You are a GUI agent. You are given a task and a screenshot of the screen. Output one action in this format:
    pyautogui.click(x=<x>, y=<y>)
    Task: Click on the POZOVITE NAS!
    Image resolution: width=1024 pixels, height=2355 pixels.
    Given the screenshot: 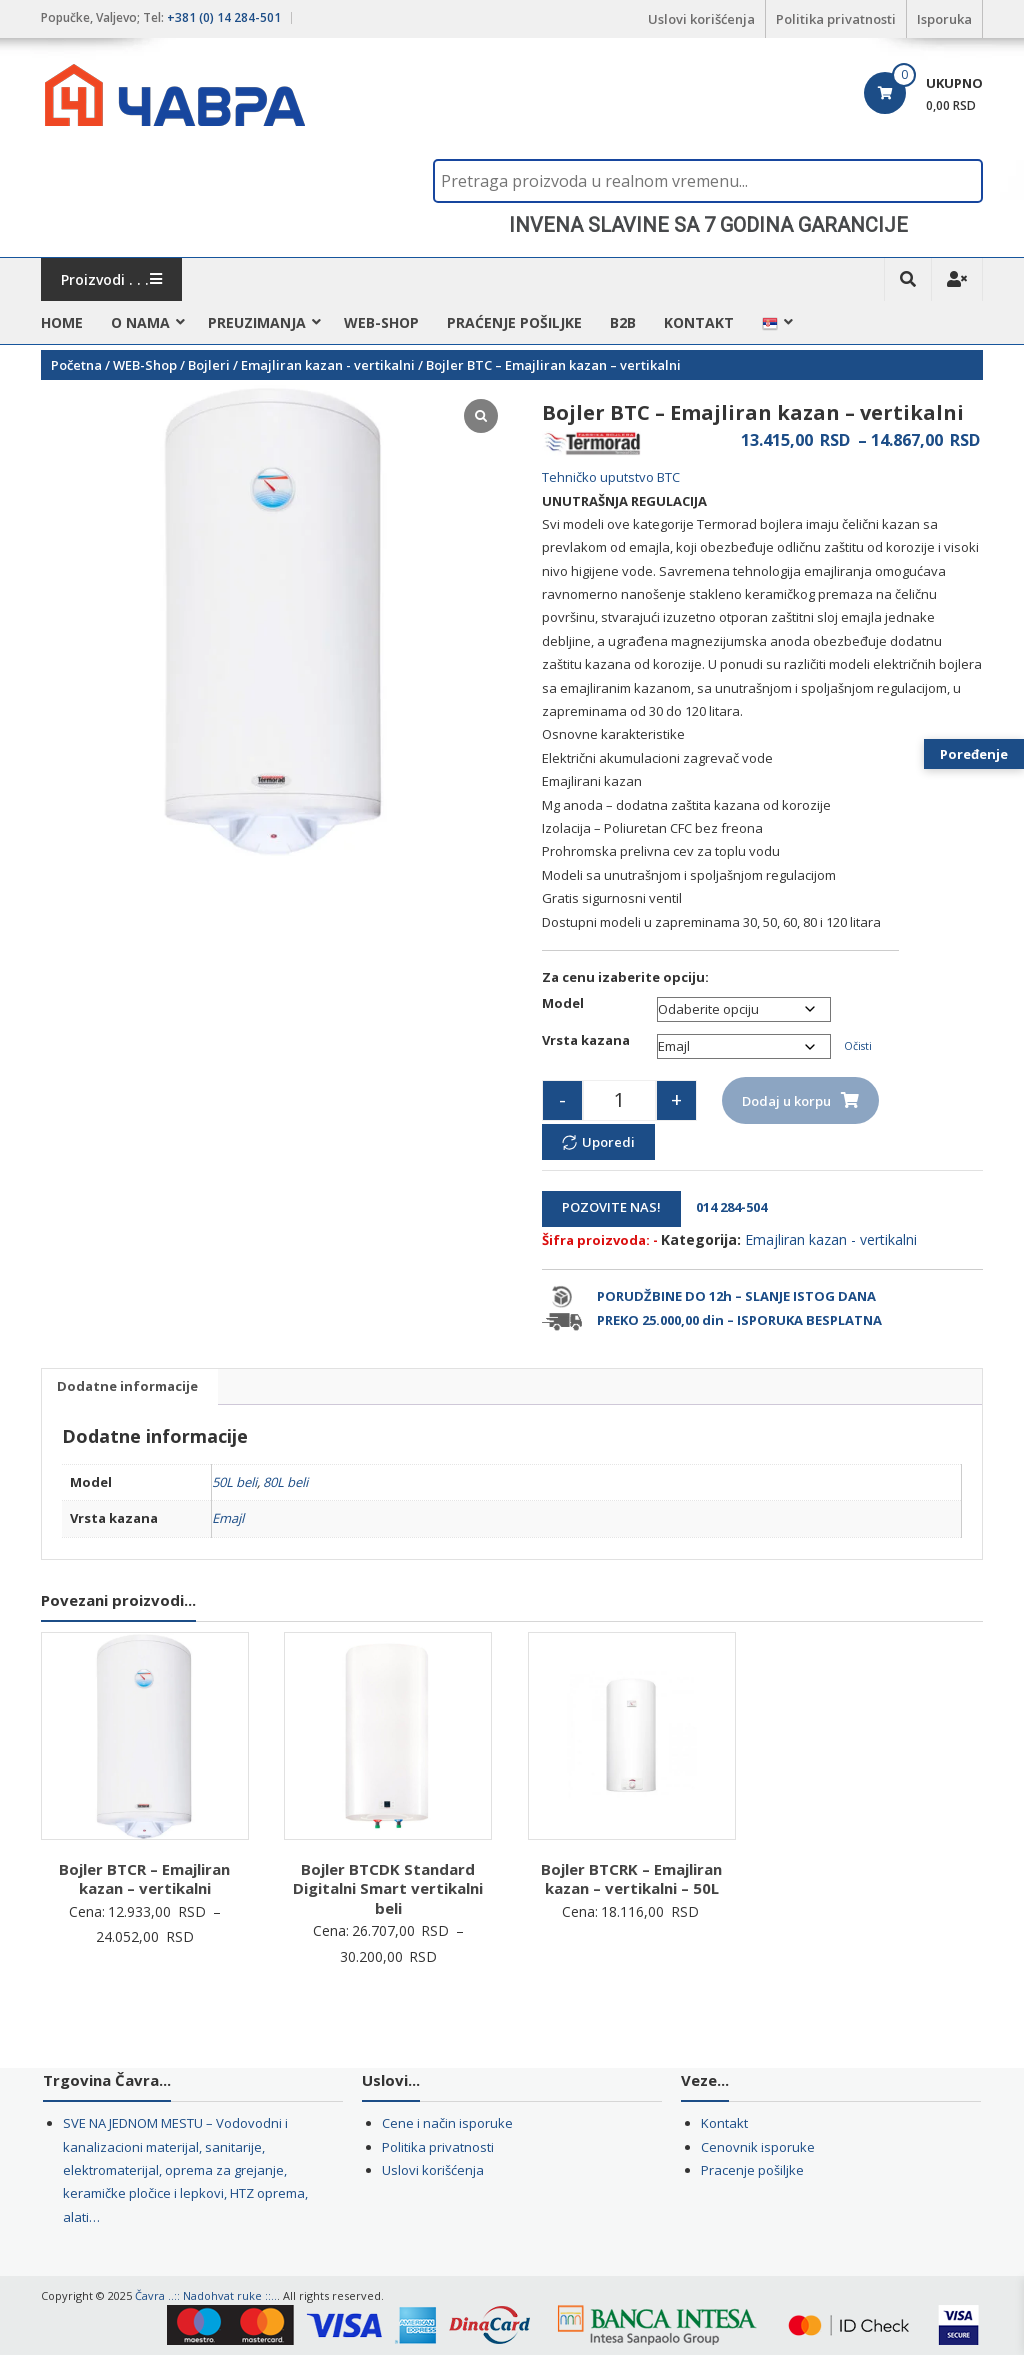 What is the action you would take?
    pyautogui.click(x=611, y=1207)
    